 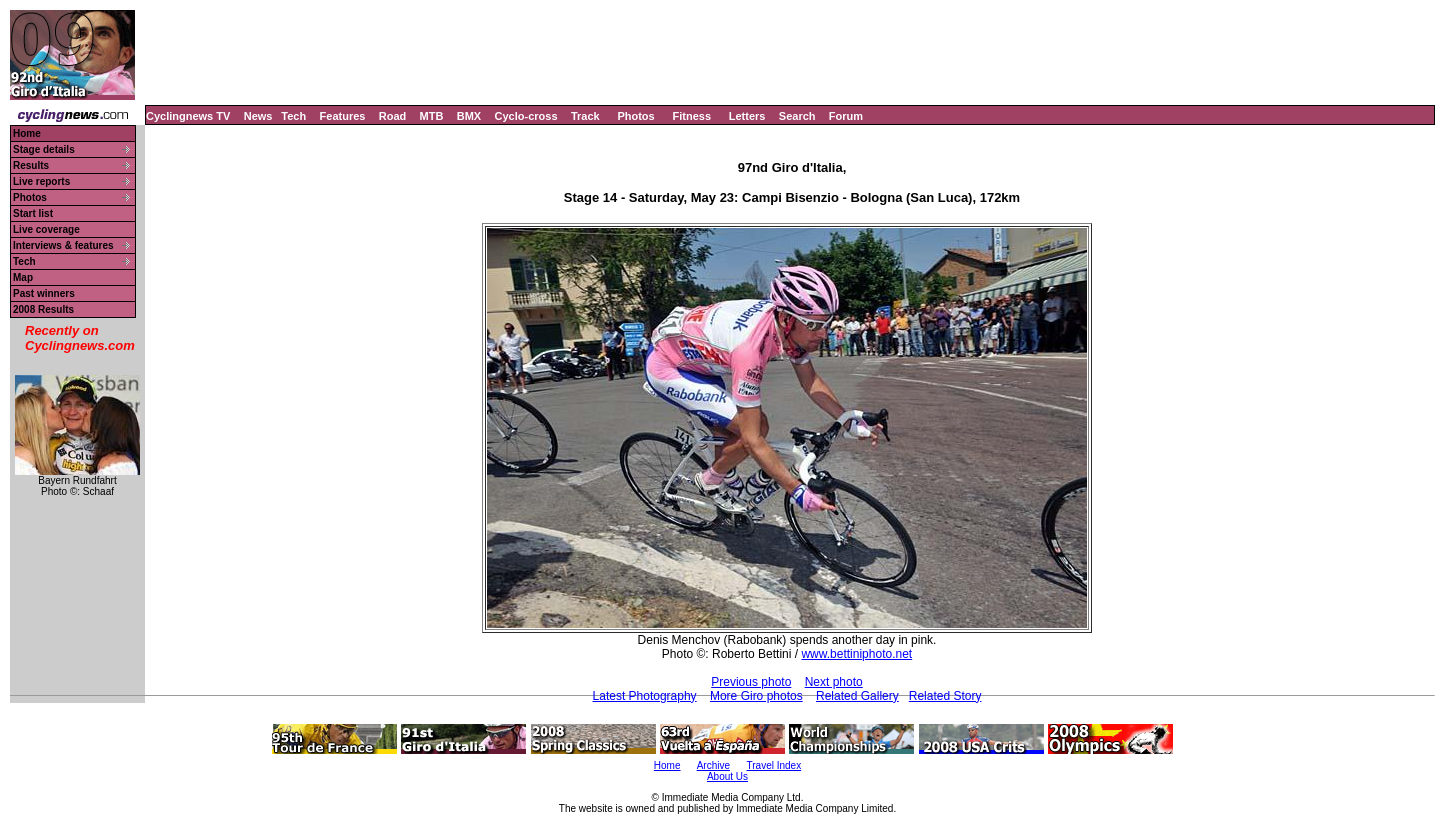 What do you see at coordinates (727, 776) in the screenshot?
I see `About Us` at bounding box center [727, 776].